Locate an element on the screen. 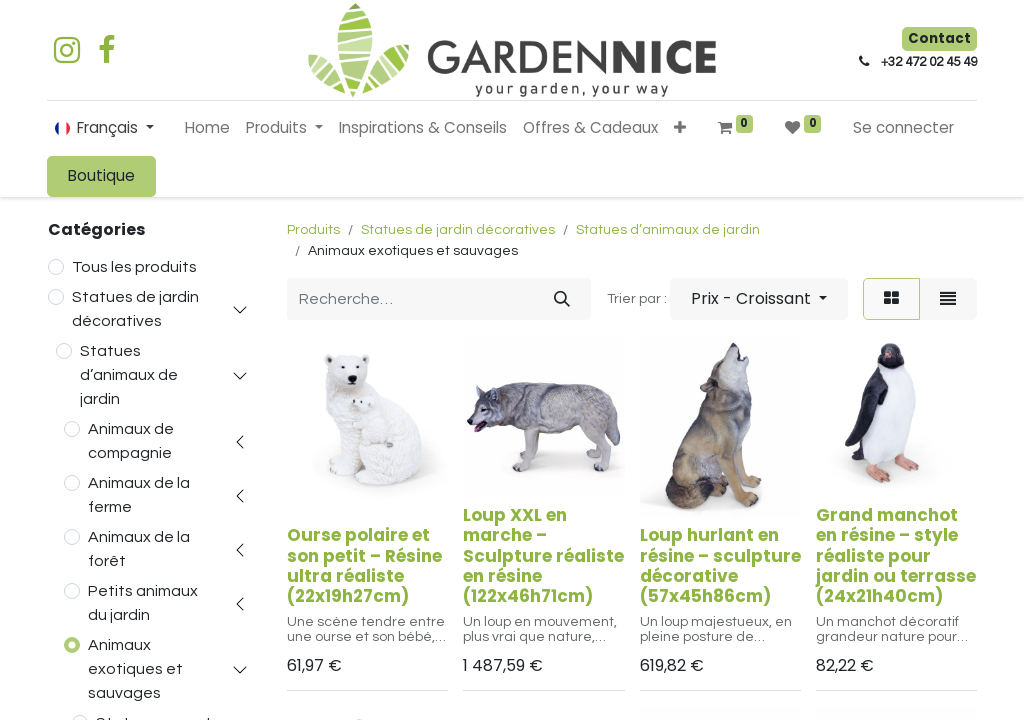 This screenshot has width=1024, height=720. Statues de jardin décoratives is located at coordinates (135, 309).